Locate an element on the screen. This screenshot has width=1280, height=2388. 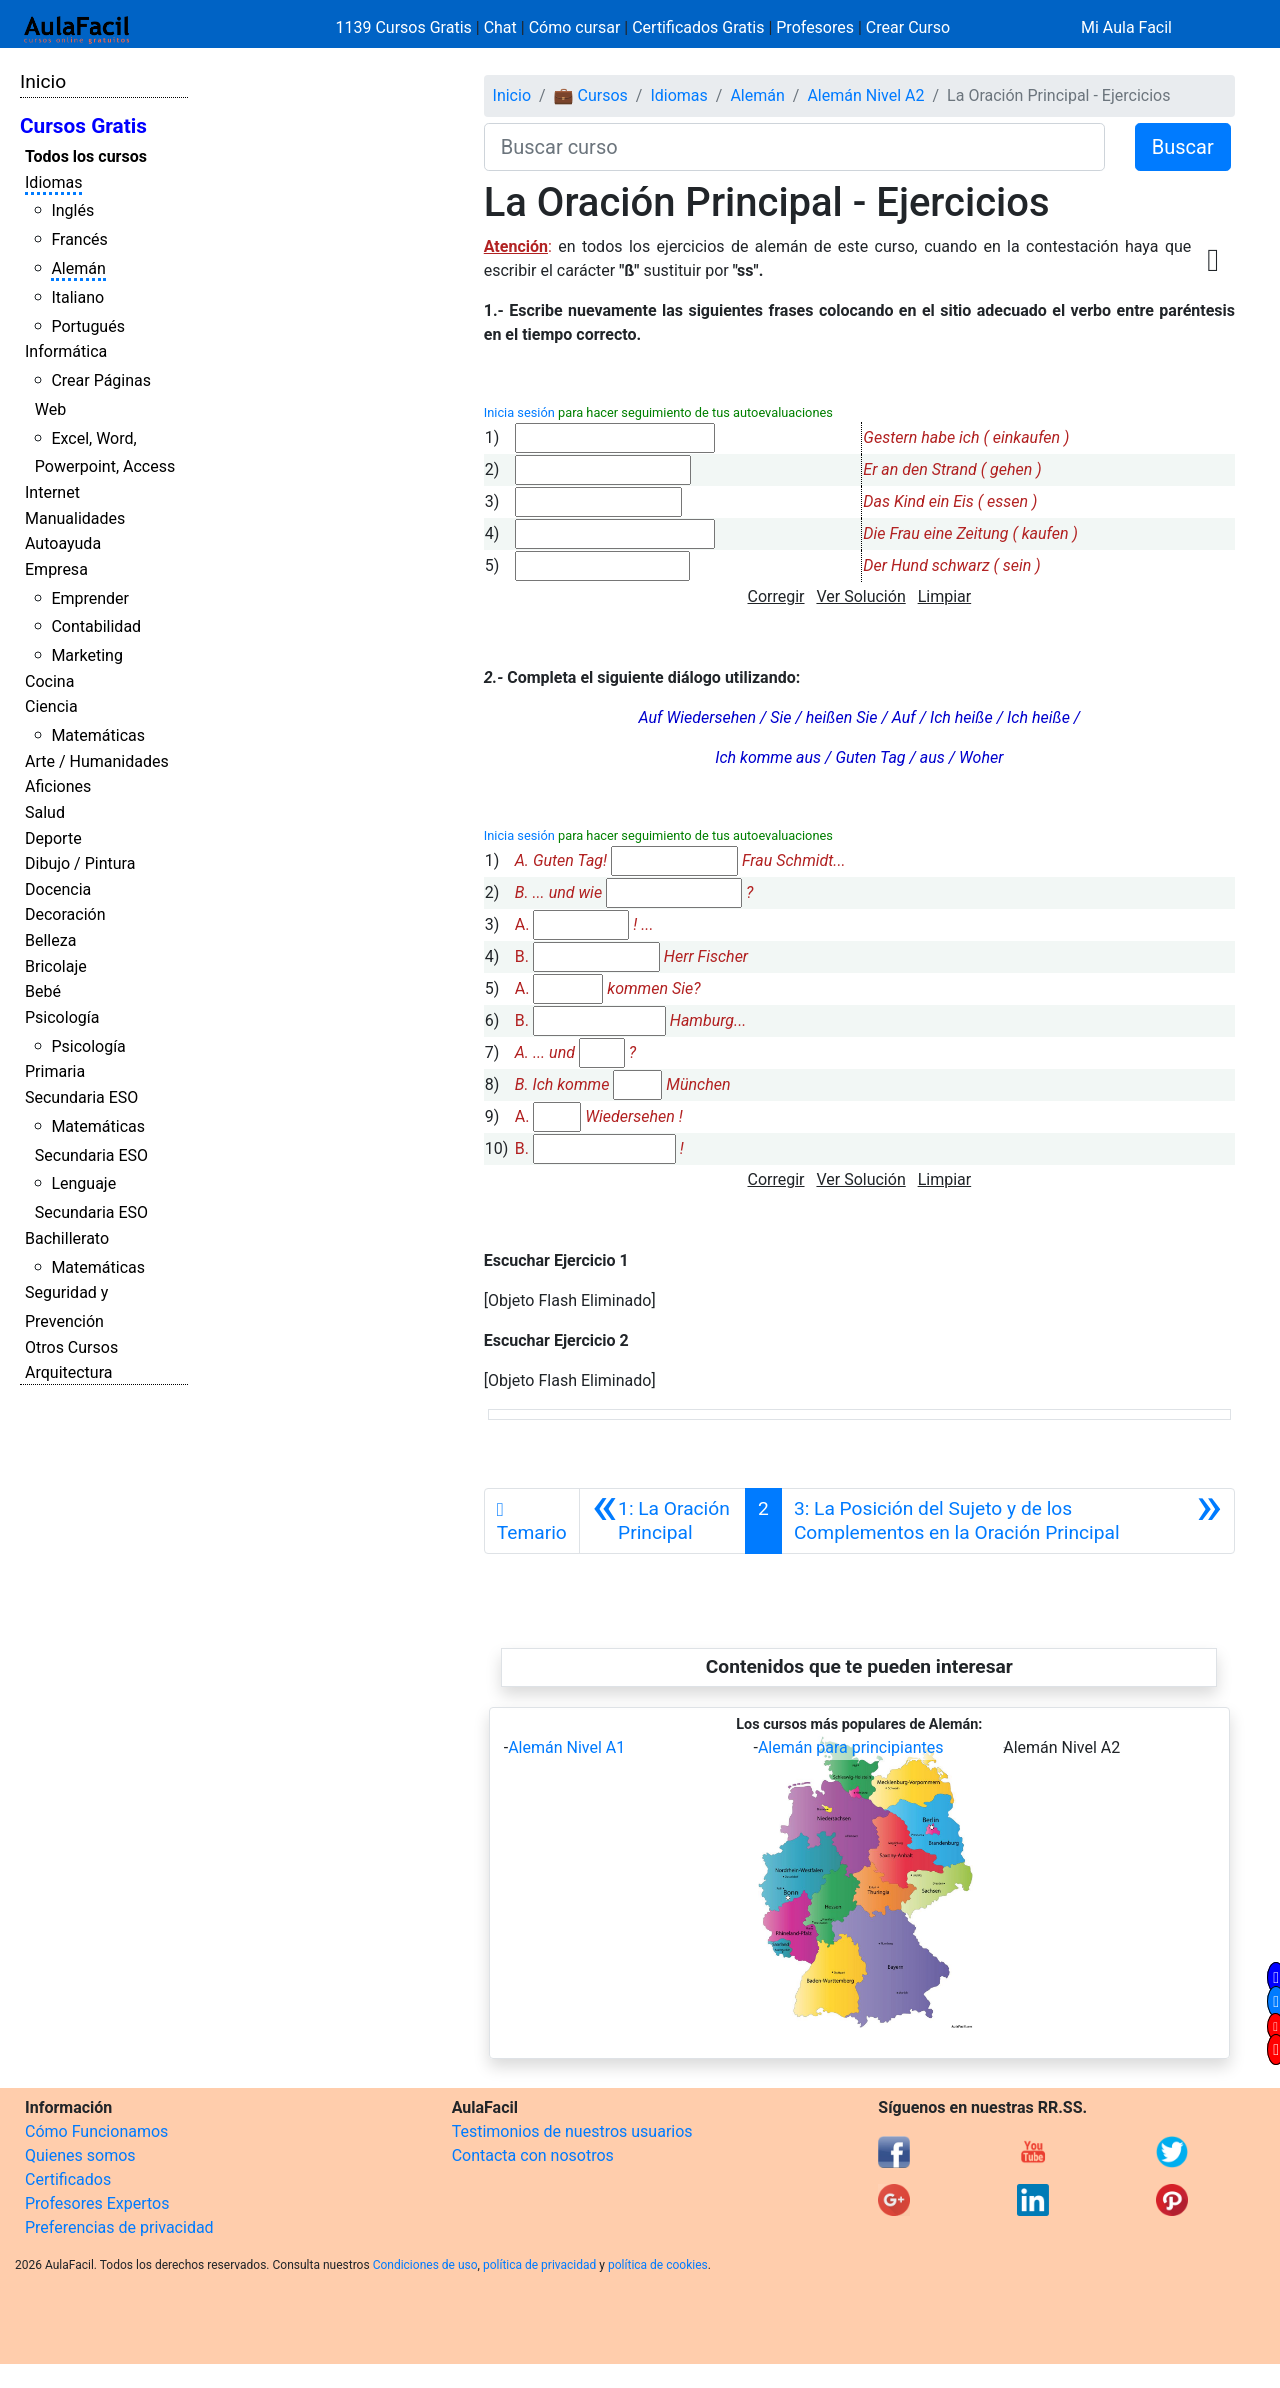
Psicología is located at coordinates (62, 1017).